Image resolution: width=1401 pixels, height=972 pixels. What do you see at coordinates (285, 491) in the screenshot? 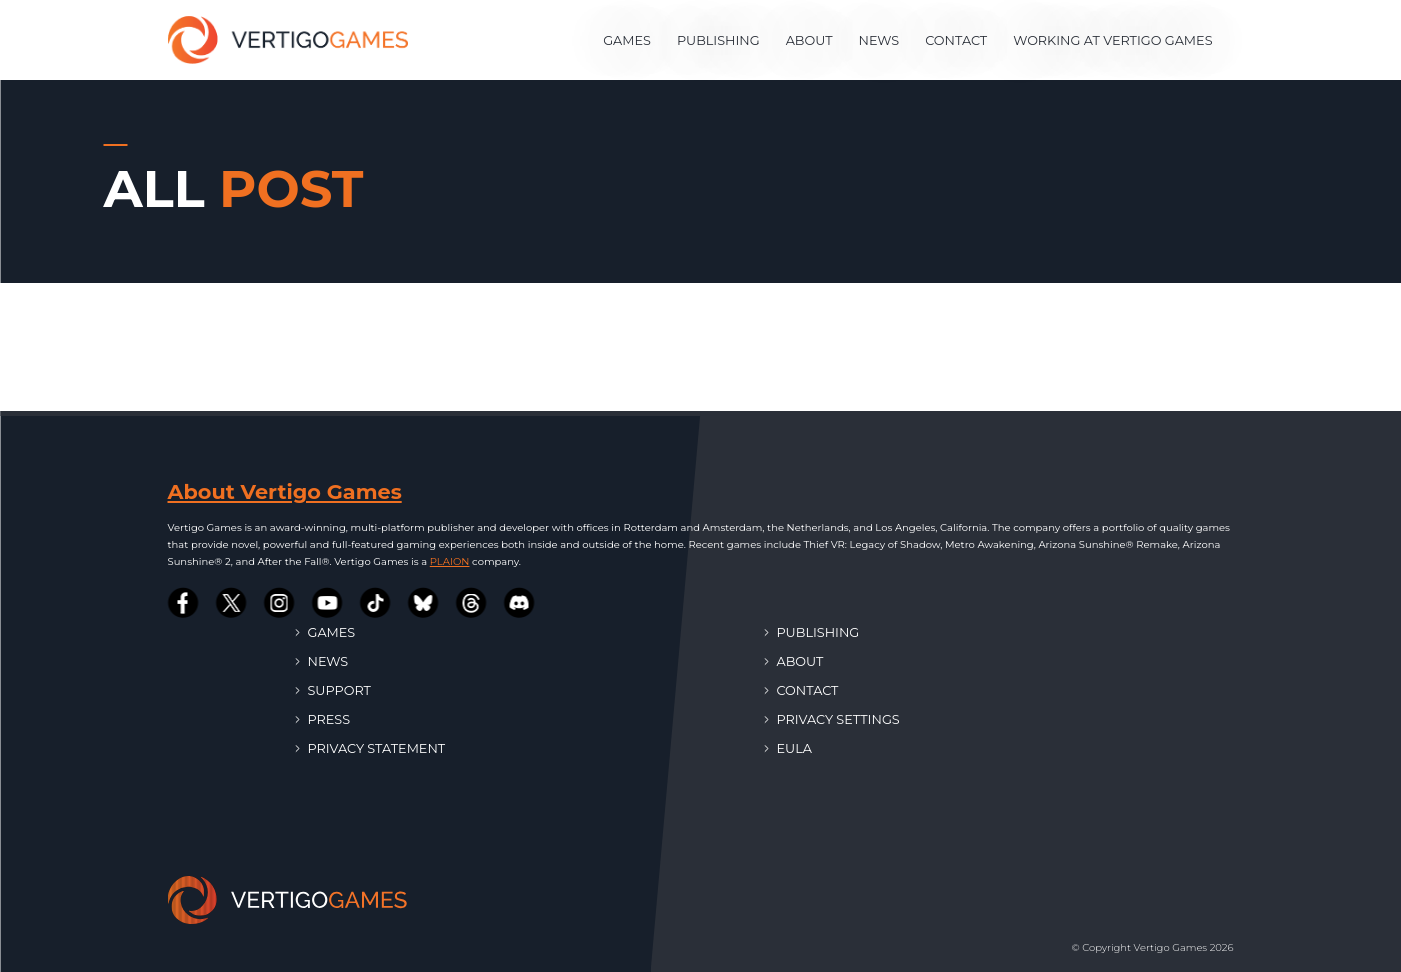
I see `About Vertigo Games` at bounding box center [285, 491].